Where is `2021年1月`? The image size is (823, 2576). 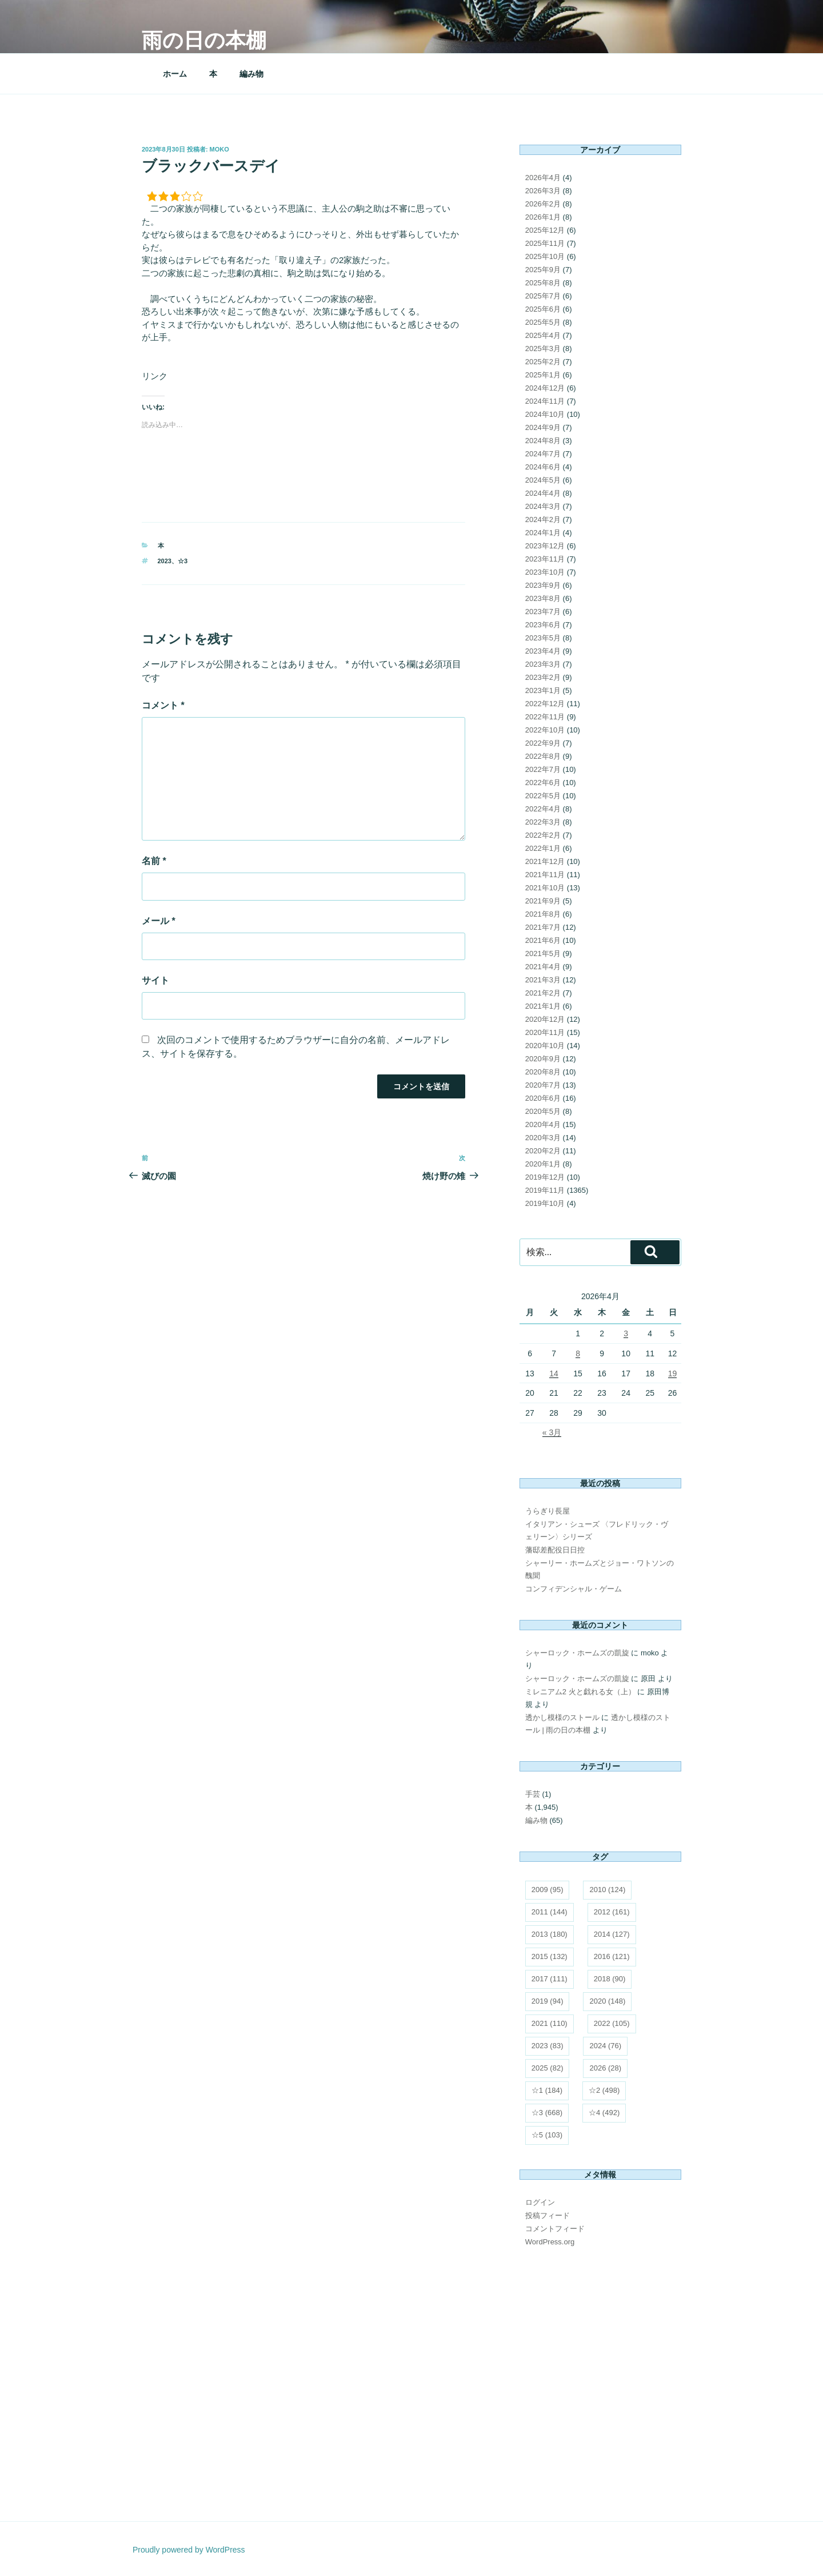
2021年1月 is located at coordinates (543, 1006).